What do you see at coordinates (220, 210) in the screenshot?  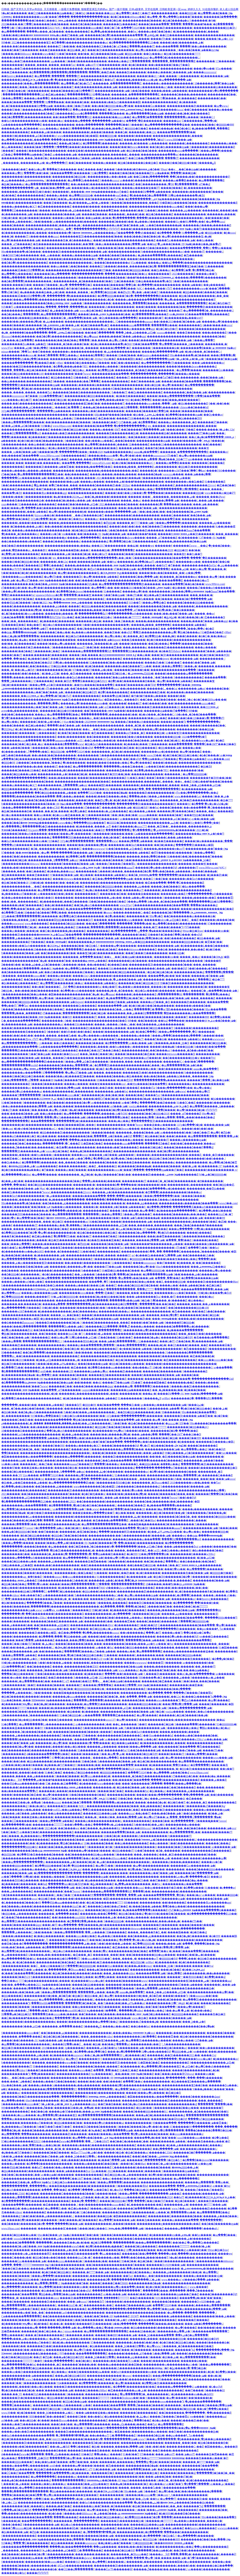 I see `������Ļ���޵�һ��` at bounding box center [220, 210].